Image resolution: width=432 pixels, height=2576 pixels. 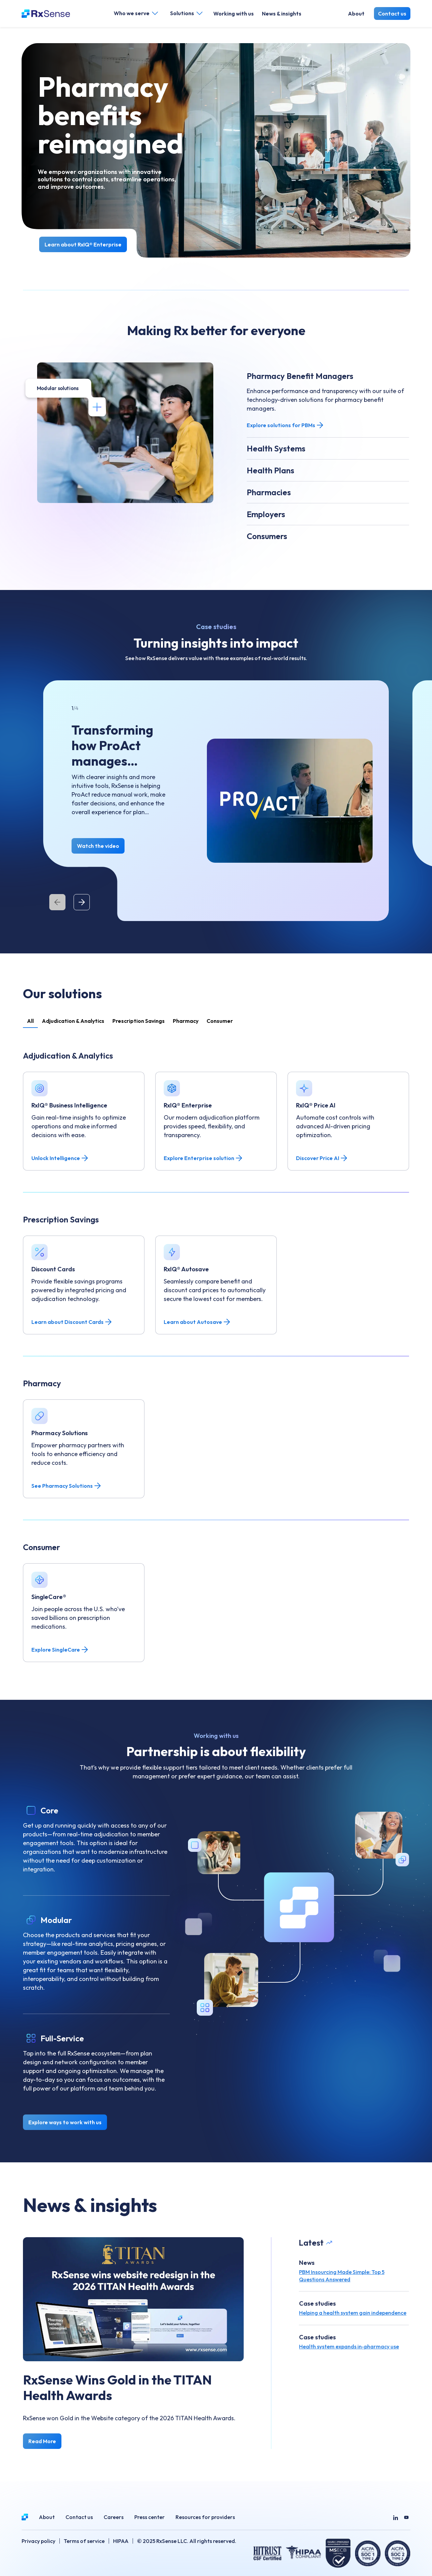 I want to click on Read More, so click(x=42, y=2441).